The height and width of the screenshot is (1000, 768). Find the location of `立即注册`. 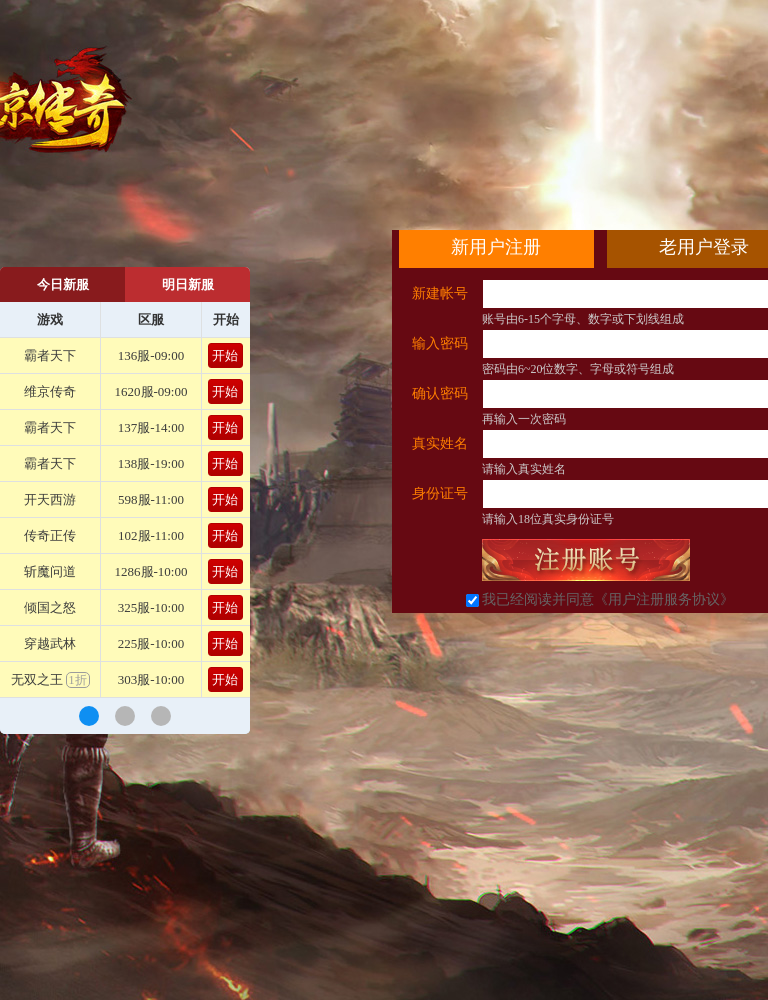

立即注册 is located at coordinates (586, 560).